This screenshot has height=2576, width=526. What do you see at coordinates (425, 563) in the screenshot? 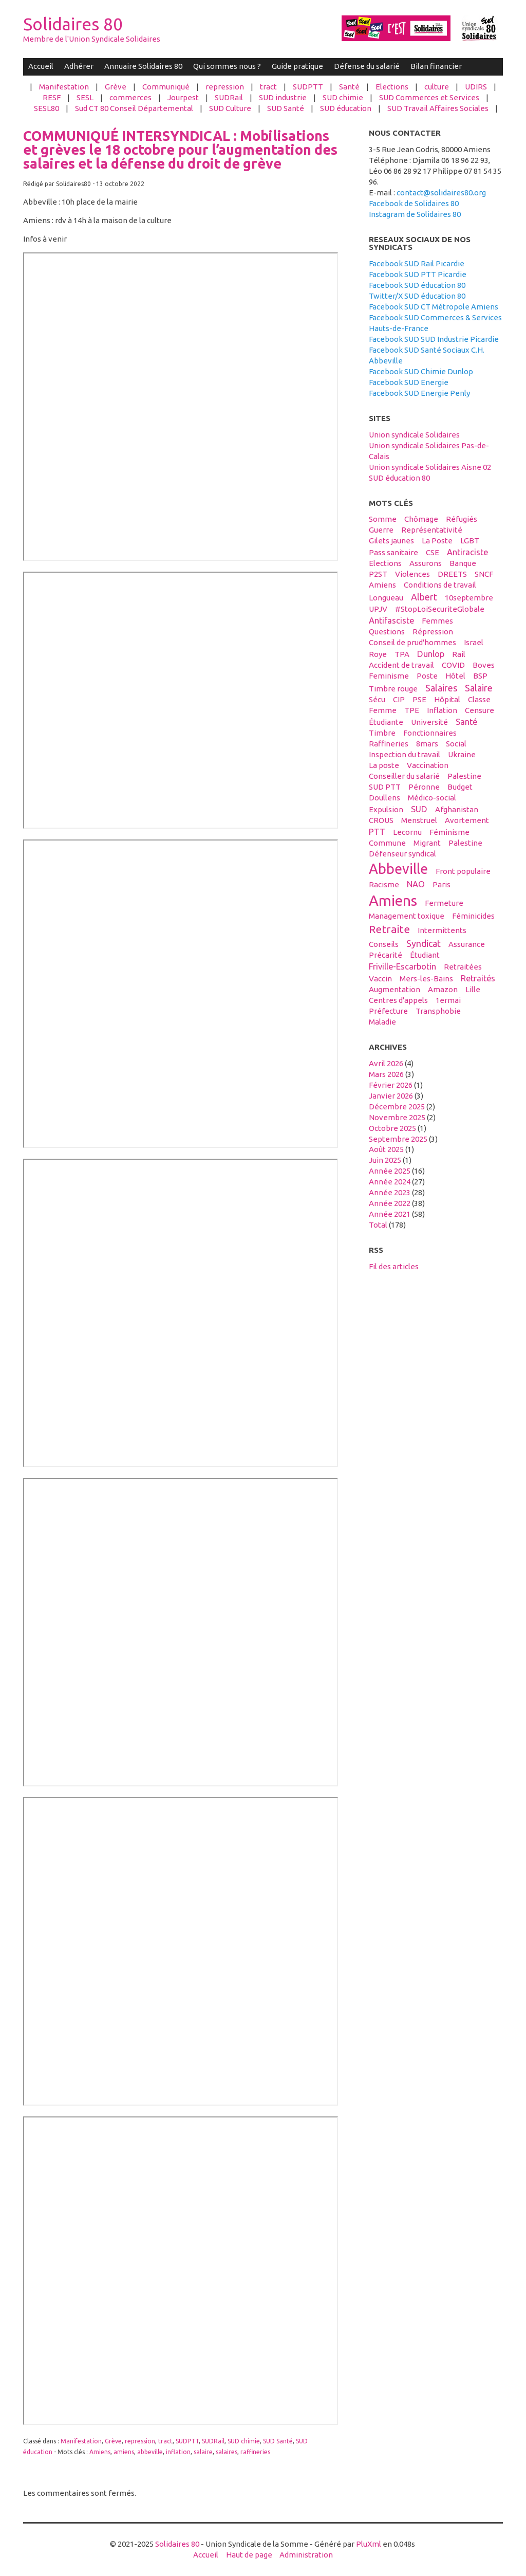
I see `assurons` at bounding box center [425, 563].